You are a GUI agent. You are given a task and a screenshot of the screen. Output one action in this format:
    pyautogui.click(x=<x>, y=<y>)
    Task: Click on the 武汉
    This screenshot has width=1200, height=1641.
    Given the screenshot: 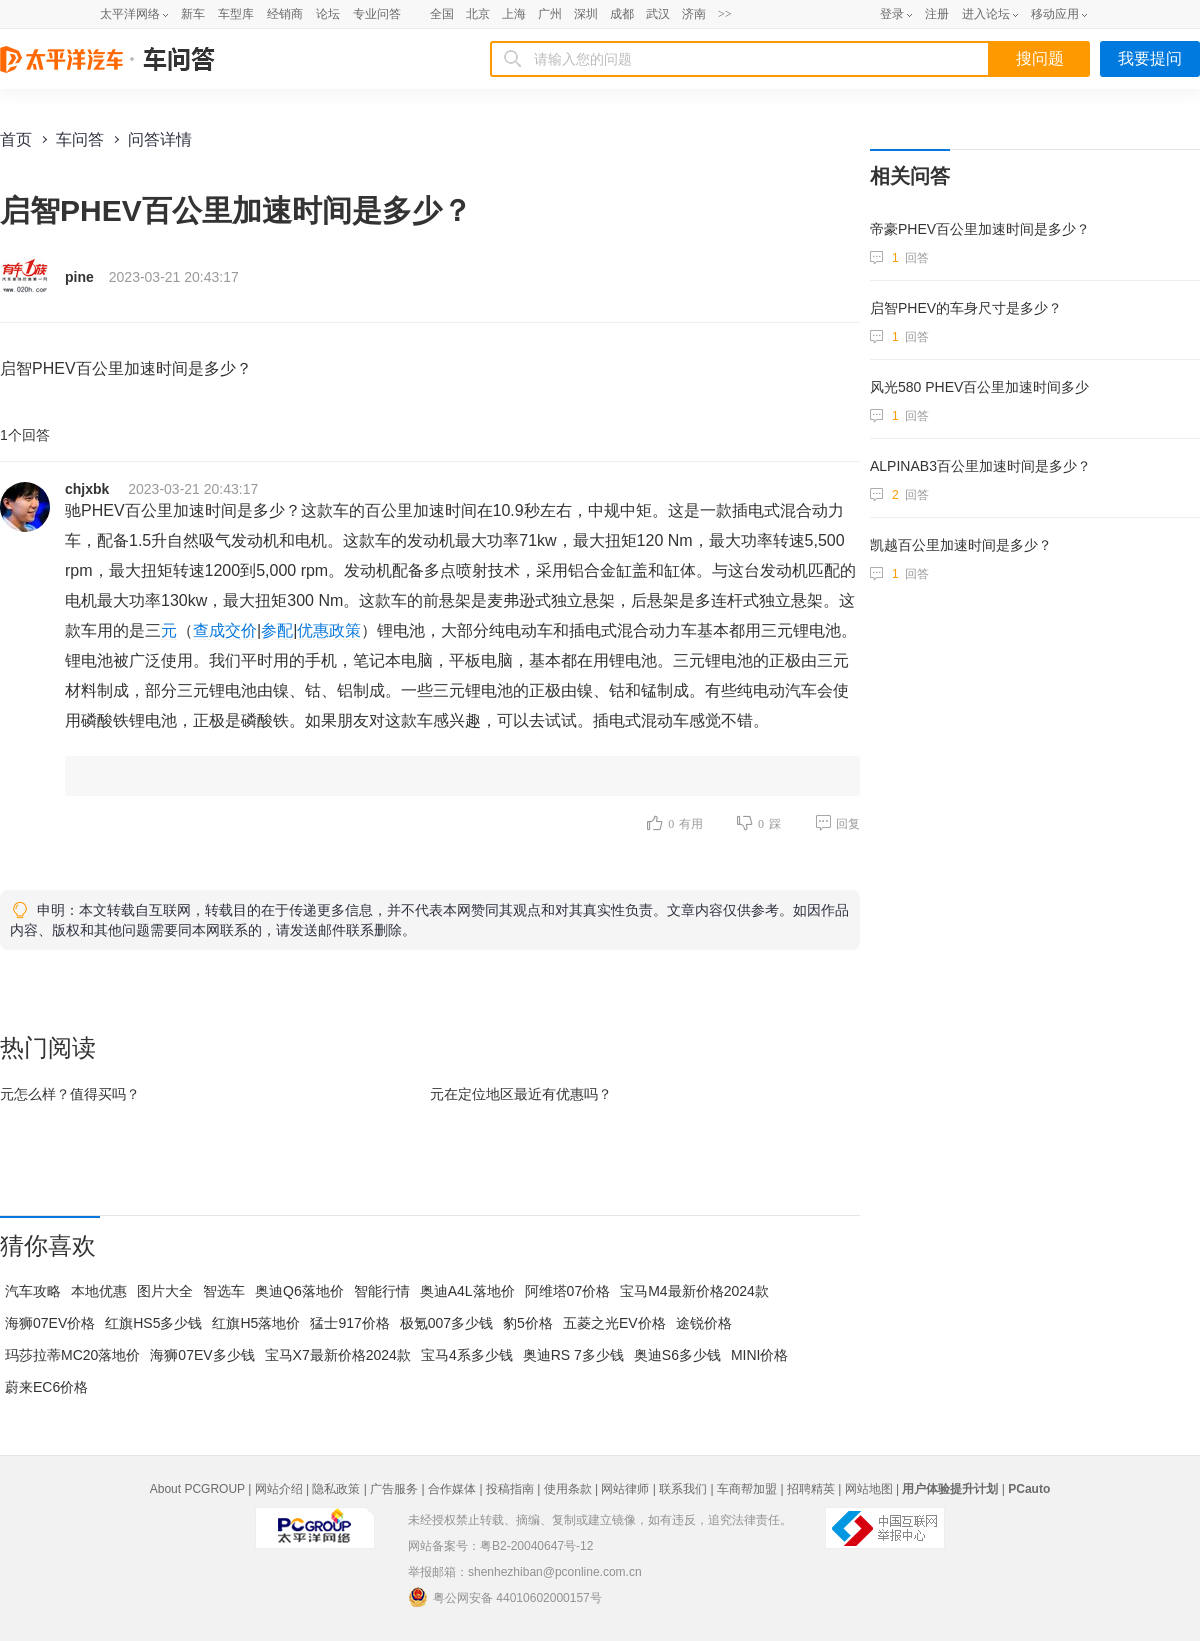 What is the action you would take?
    pyautogui.click(x=658, y=14)
    